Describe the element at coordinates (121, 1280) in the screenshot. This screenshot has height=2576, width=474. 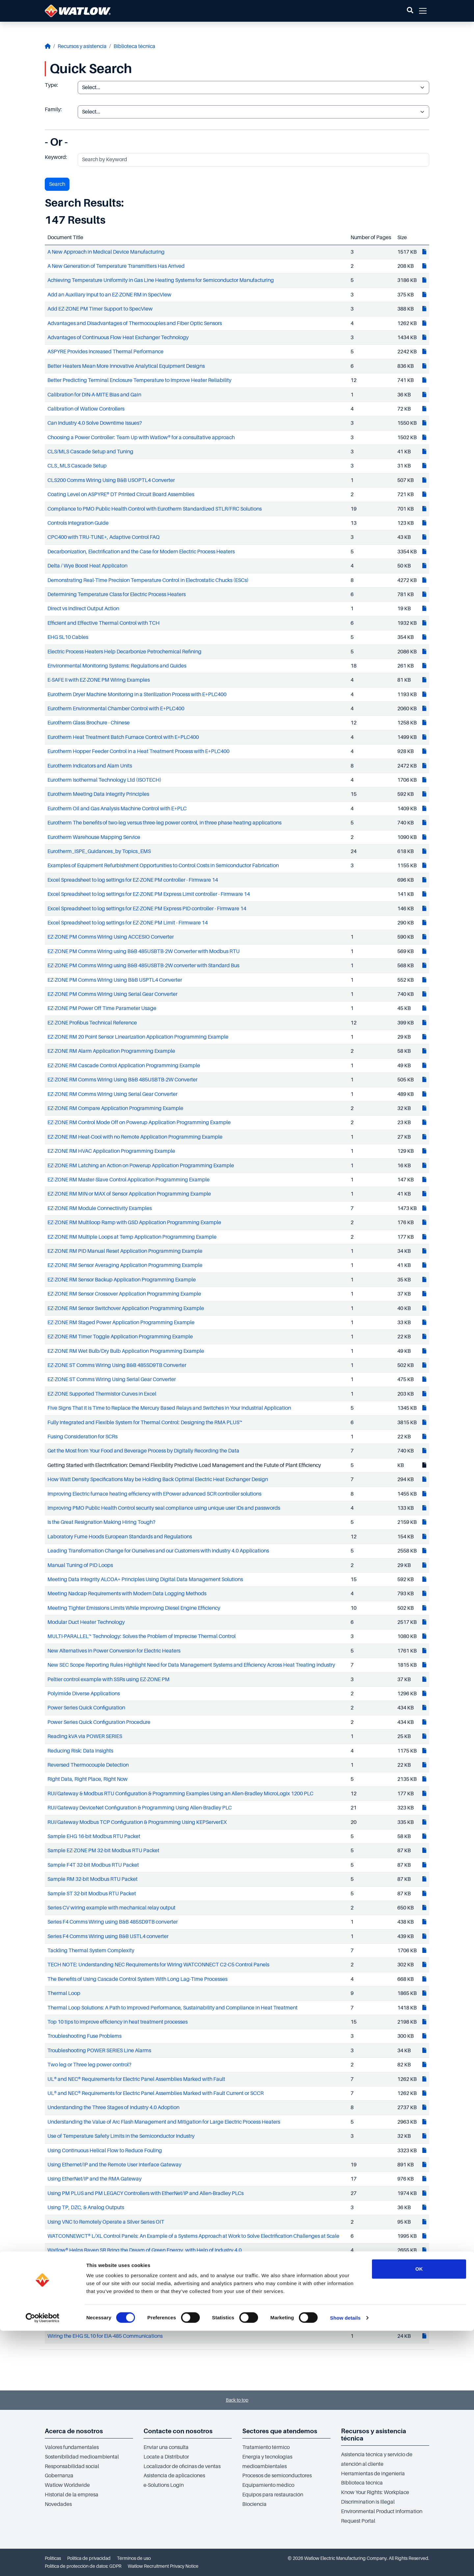
I see `EZ-ZONE RM Sensor Backup Application Programming Example` at that location.